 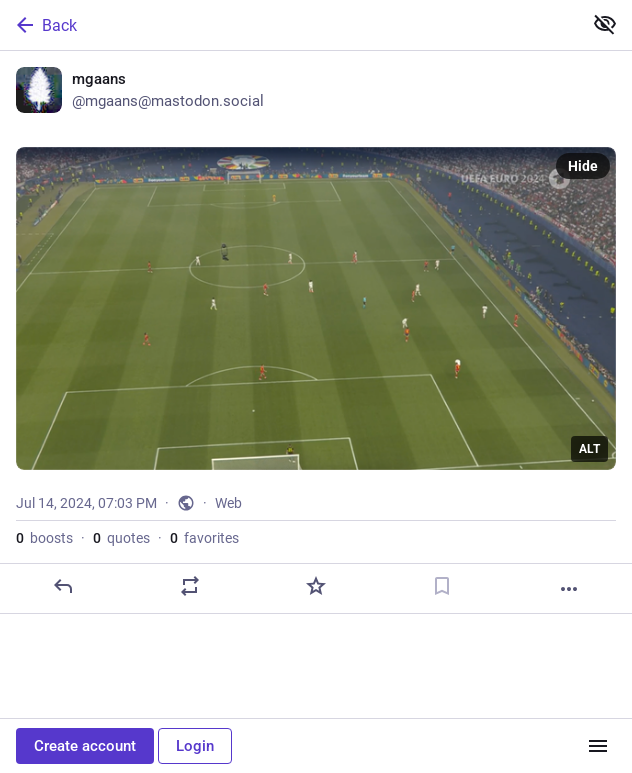 What do you see at coordinates (195, 746) in the screenshot?
I see `Login` at bounding box center [195, 746].